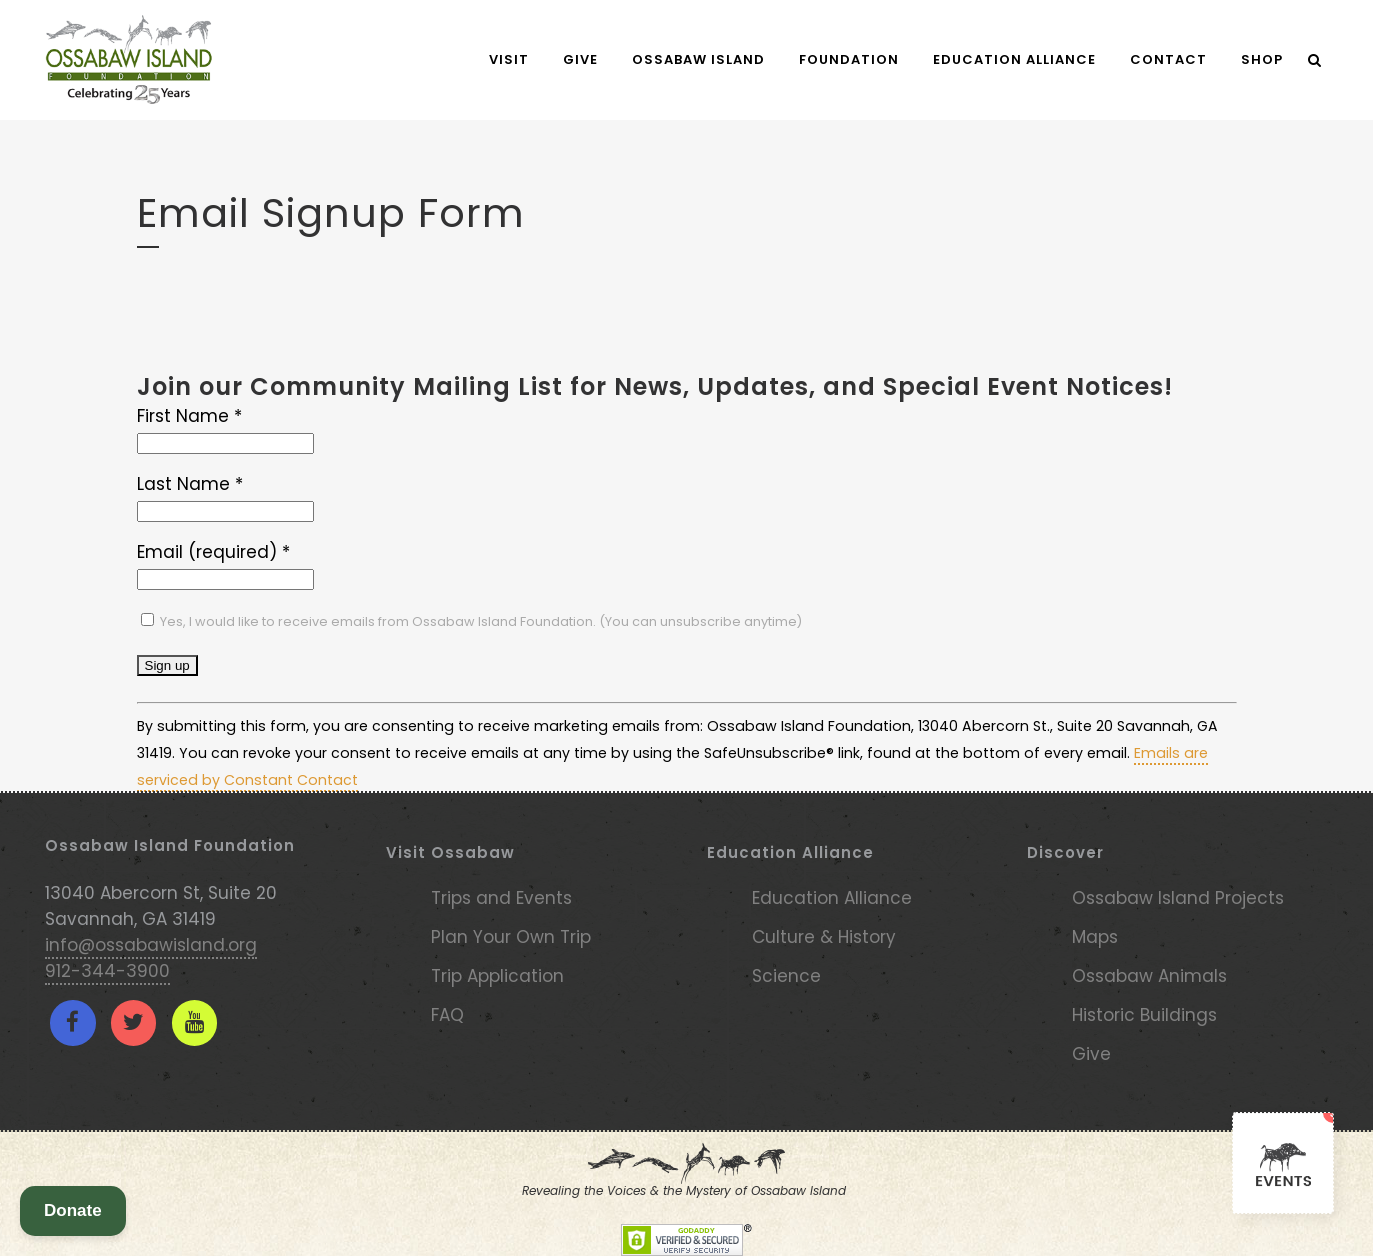 This screenshot has height=1256, width=1373. What do you see at coordinates (832, 898) in the screenshot?
I see `Education Alliance` at bounding box center [832, 898].